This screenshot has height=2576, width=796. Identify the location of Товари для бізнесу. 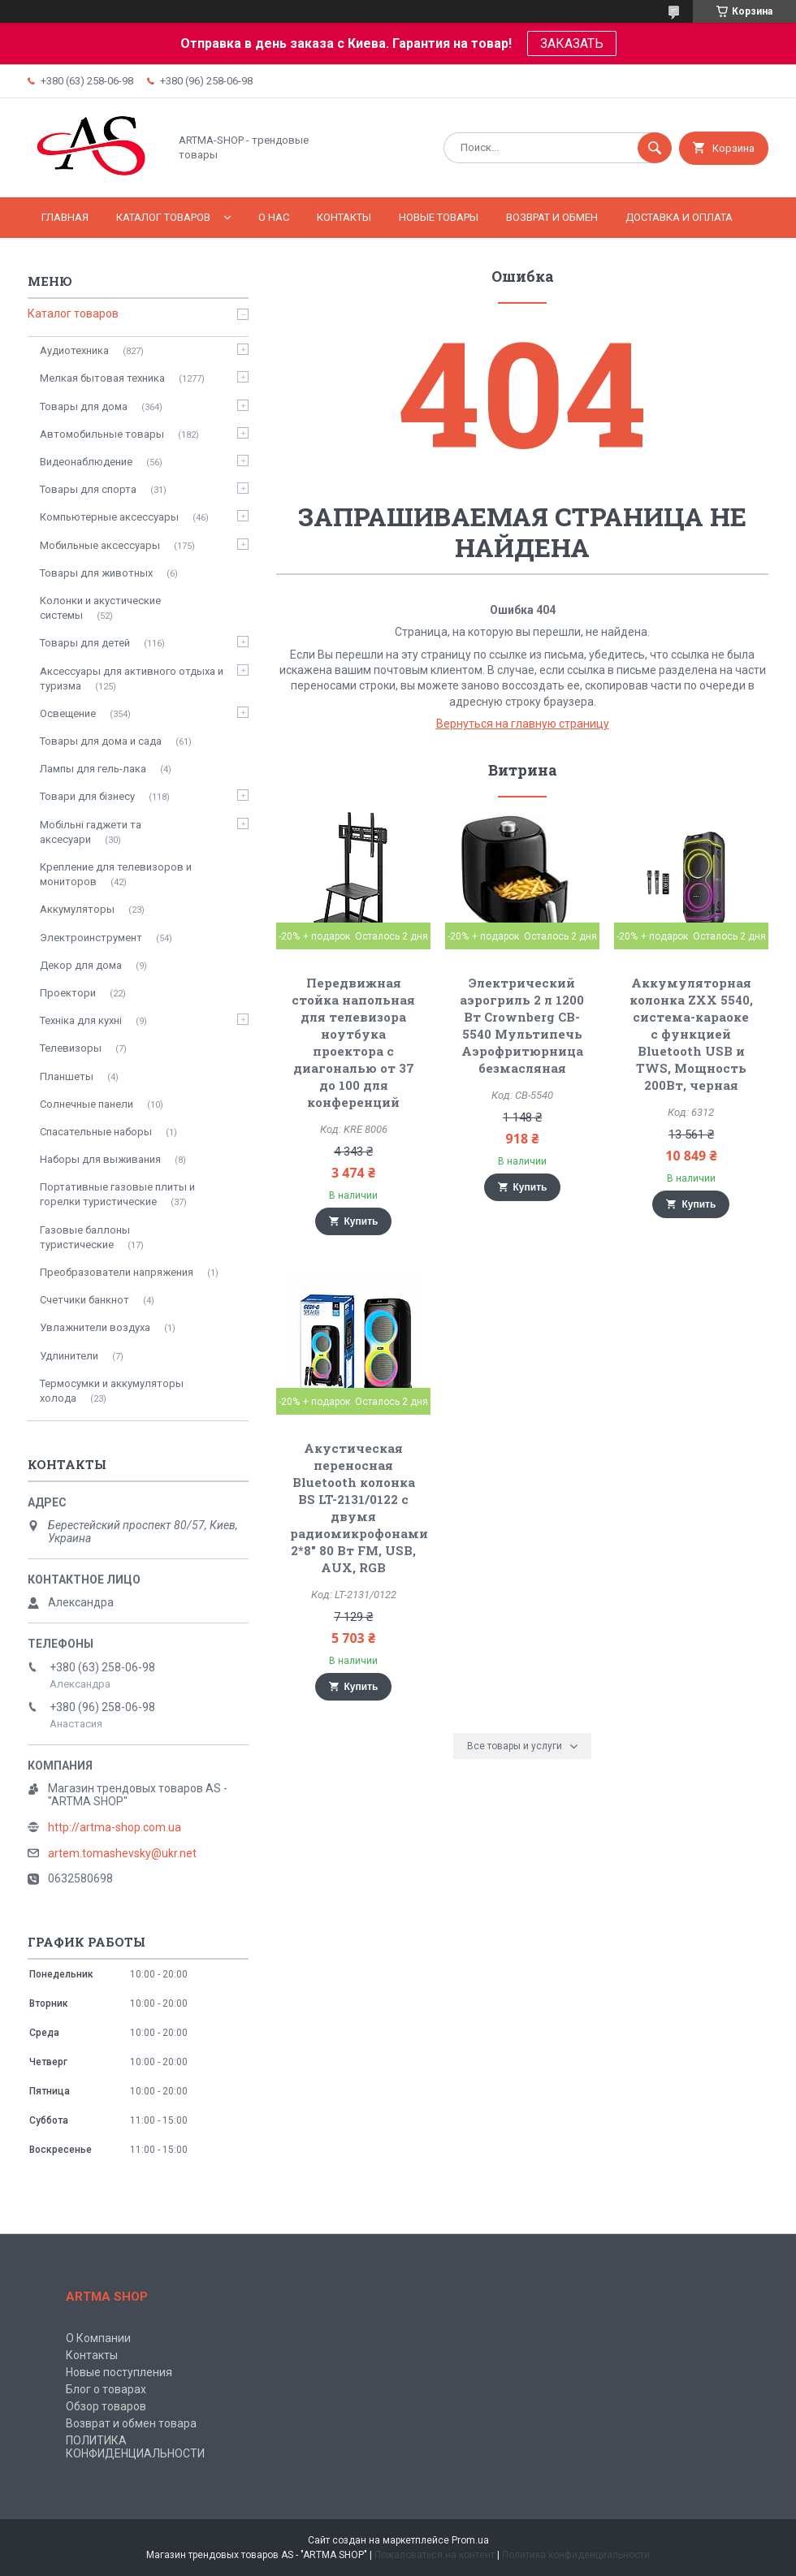
(87, 796).